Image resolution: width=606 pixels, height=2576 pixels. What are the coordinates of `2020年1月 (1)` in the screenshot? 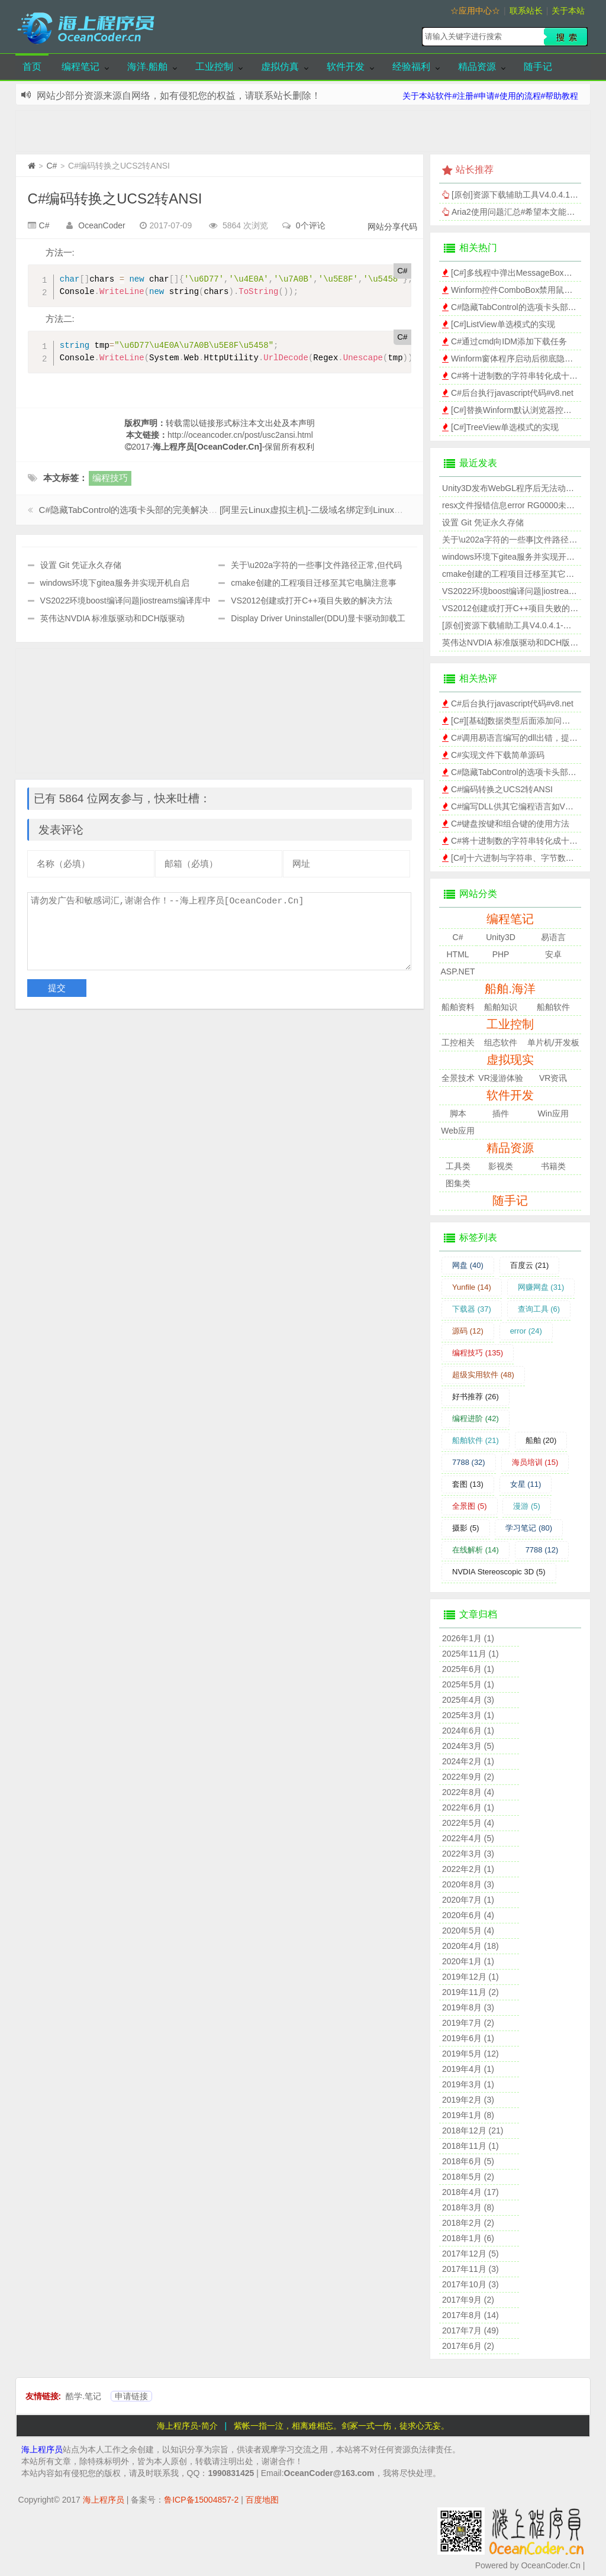 It's located at (468, 1961).